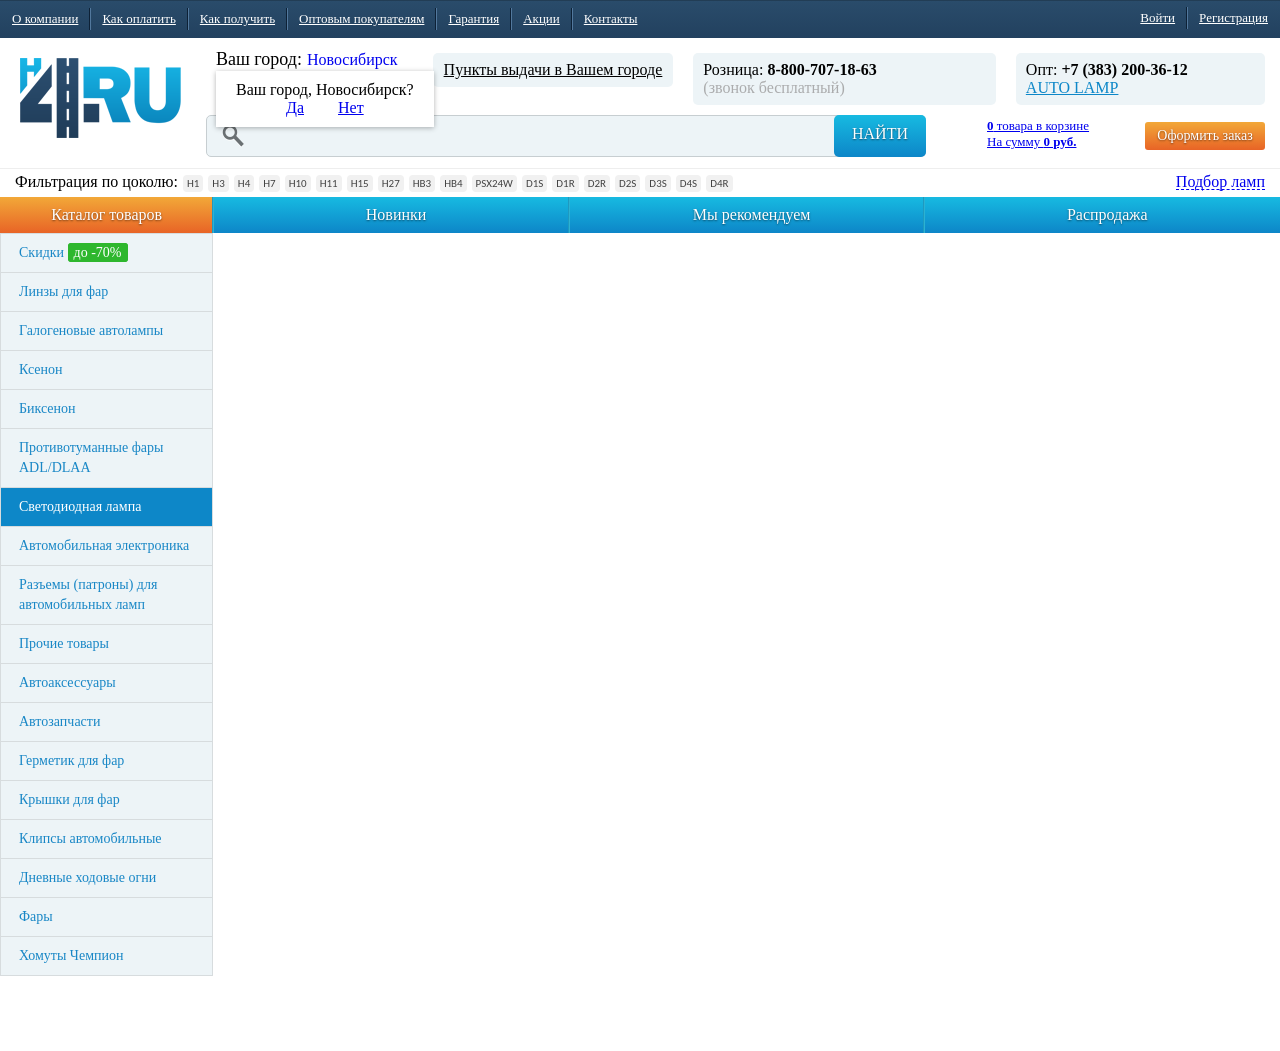  I want to click on Как оплатить, so click(138, 18).